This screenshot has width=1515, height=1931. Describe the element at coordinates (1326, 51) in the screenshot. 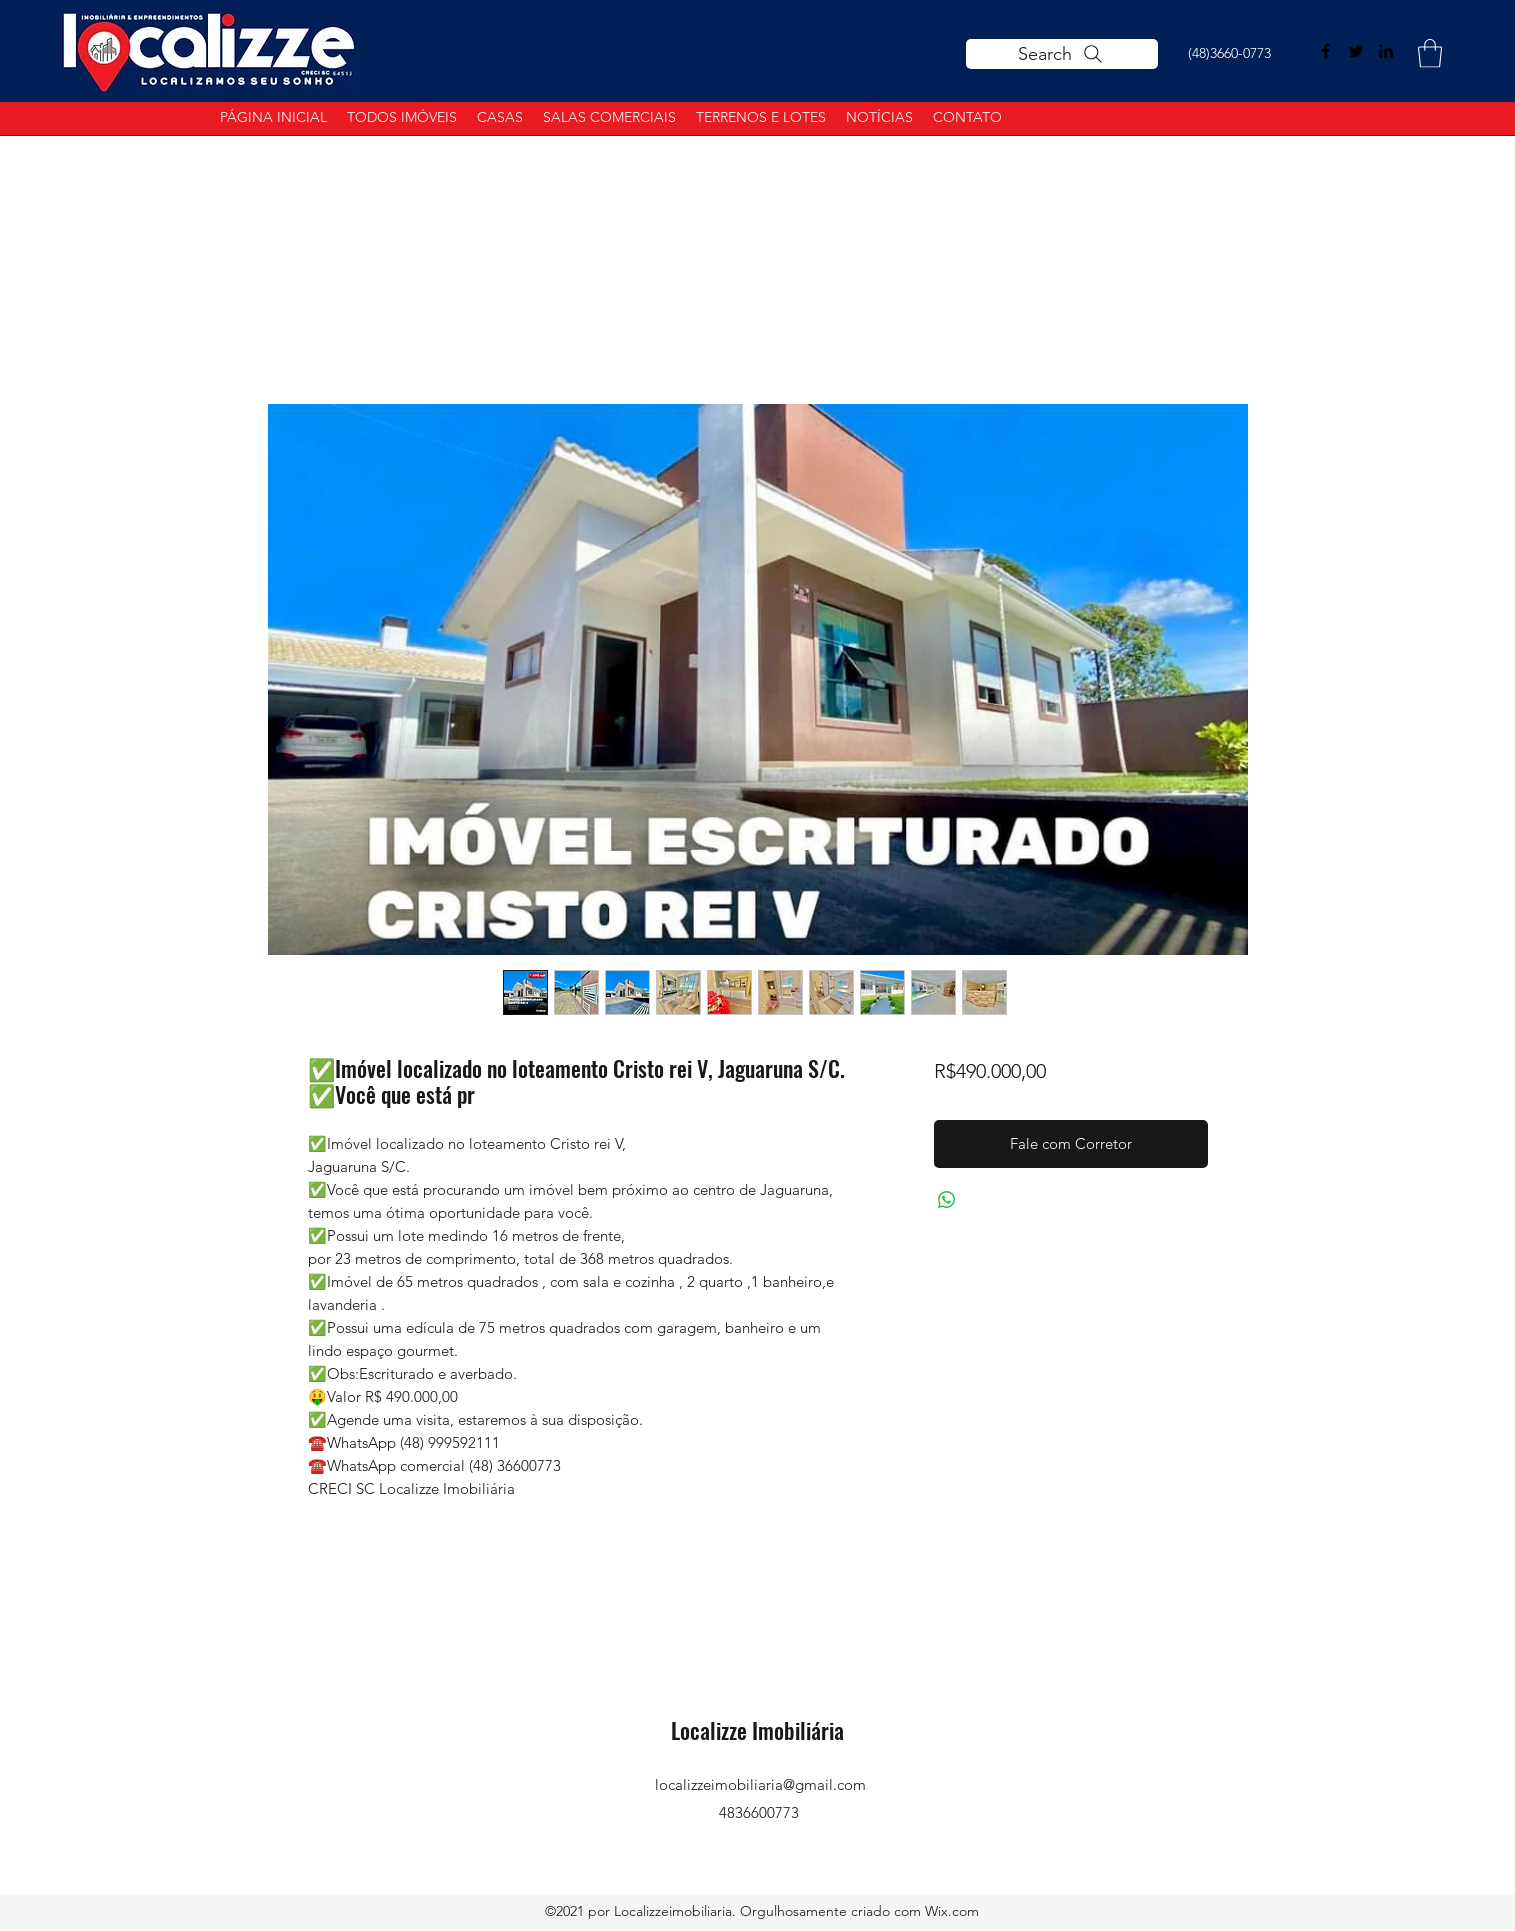

I see `[Facebook]` at that location.